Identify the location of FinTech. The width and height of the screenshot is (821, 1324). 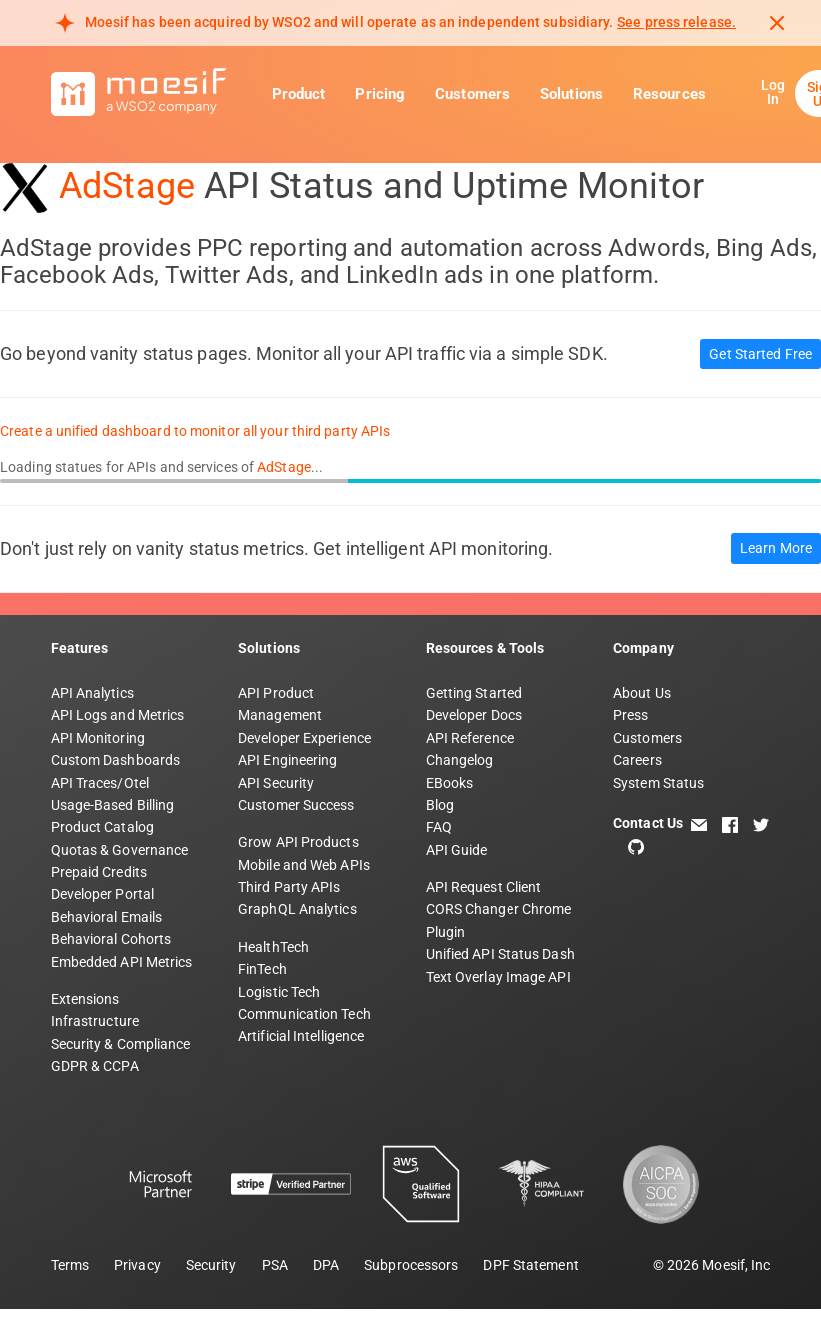
(262, 969).